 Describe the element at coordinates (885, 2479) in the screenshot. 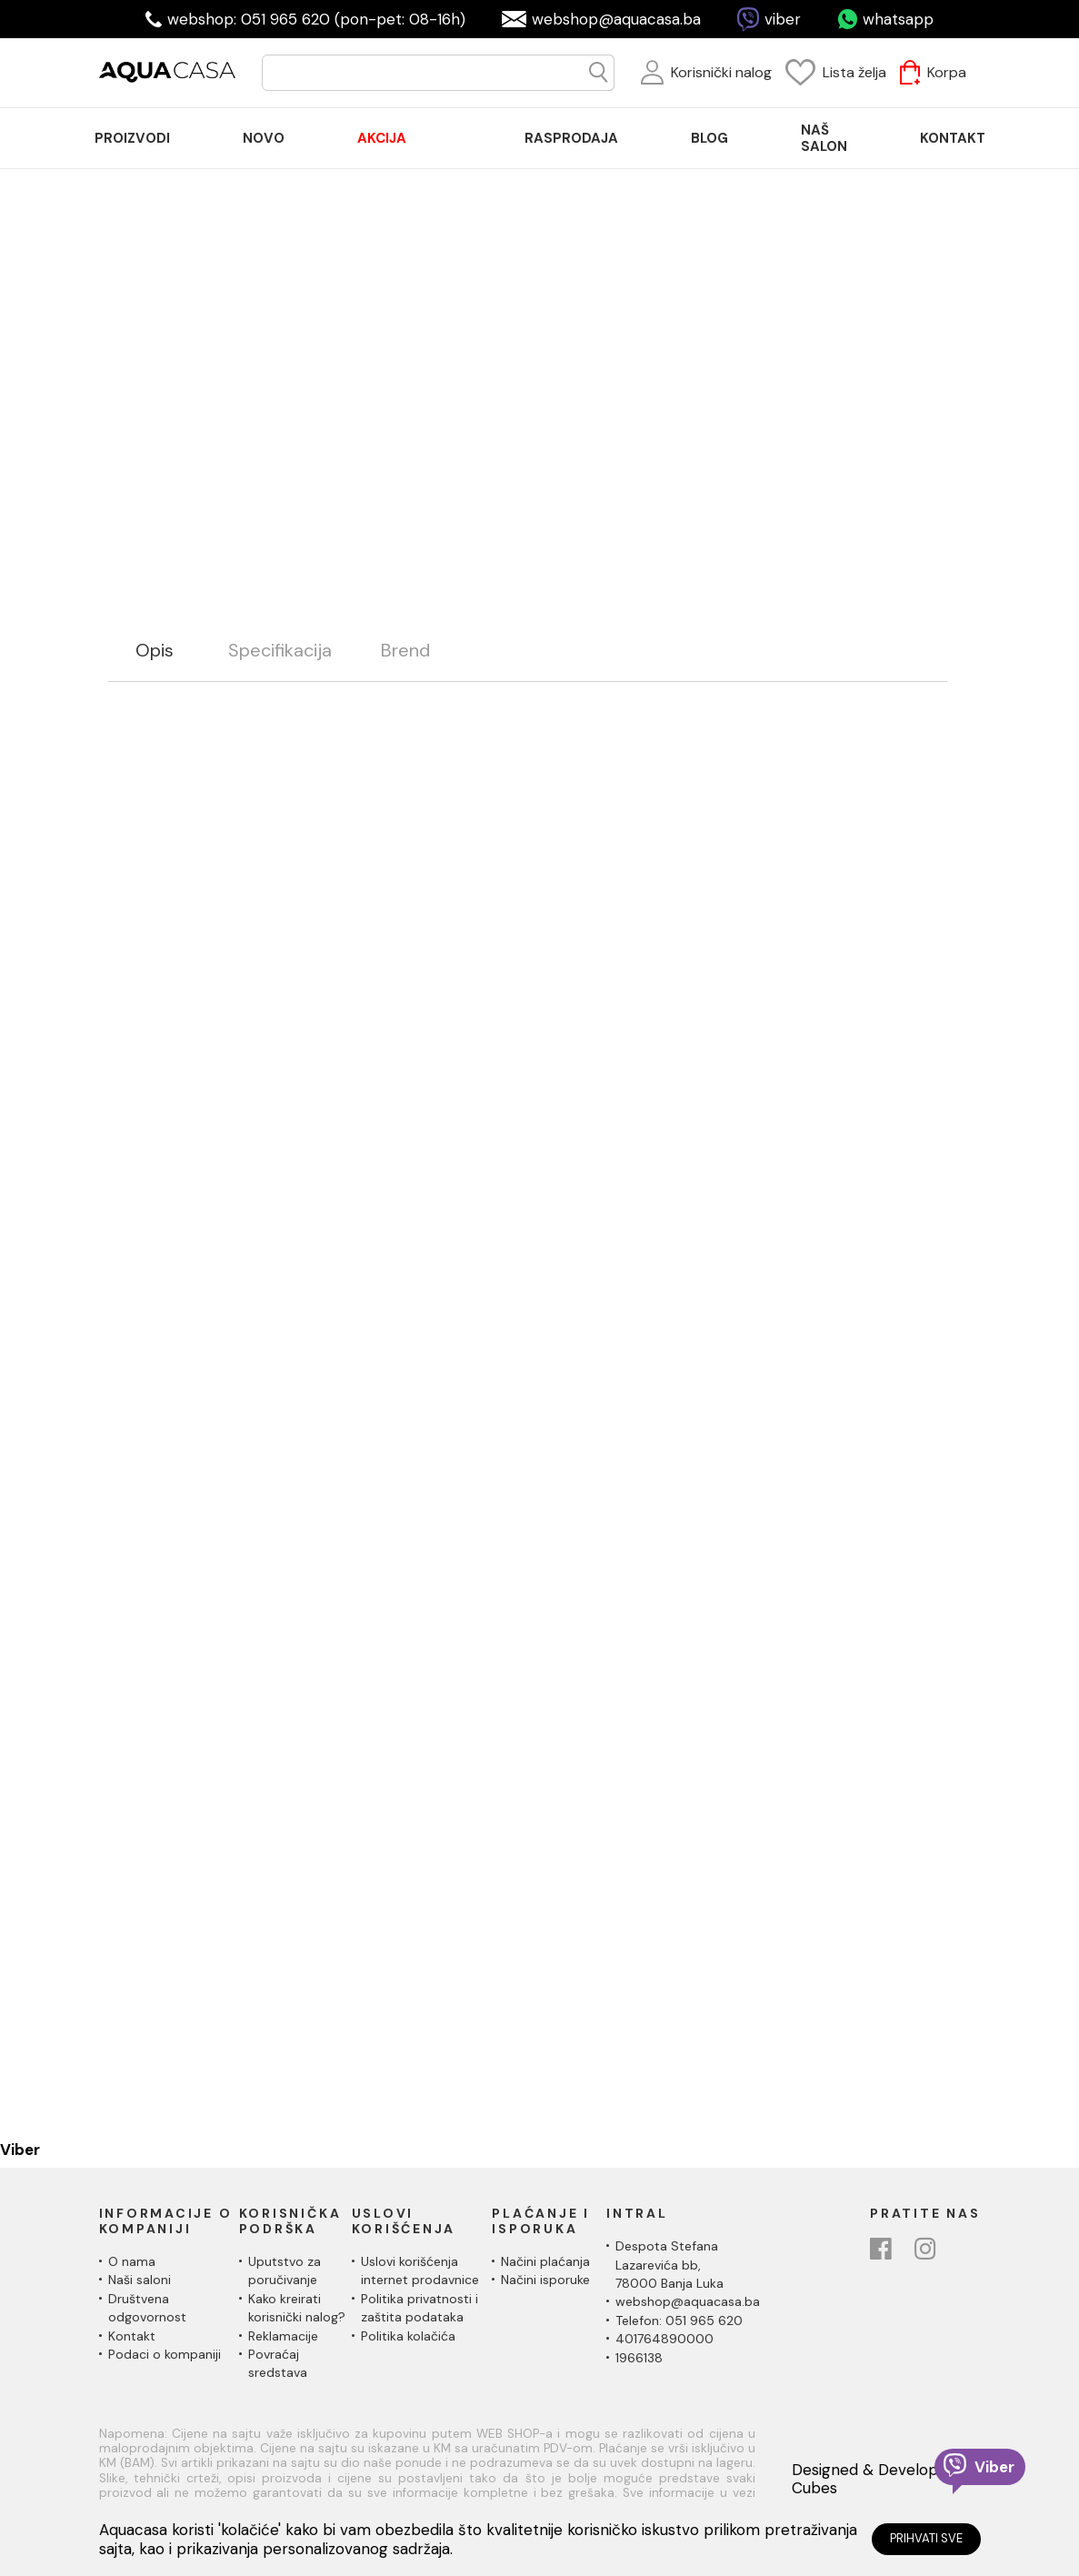

I see `Designed & Developed by Cubes` at that location.